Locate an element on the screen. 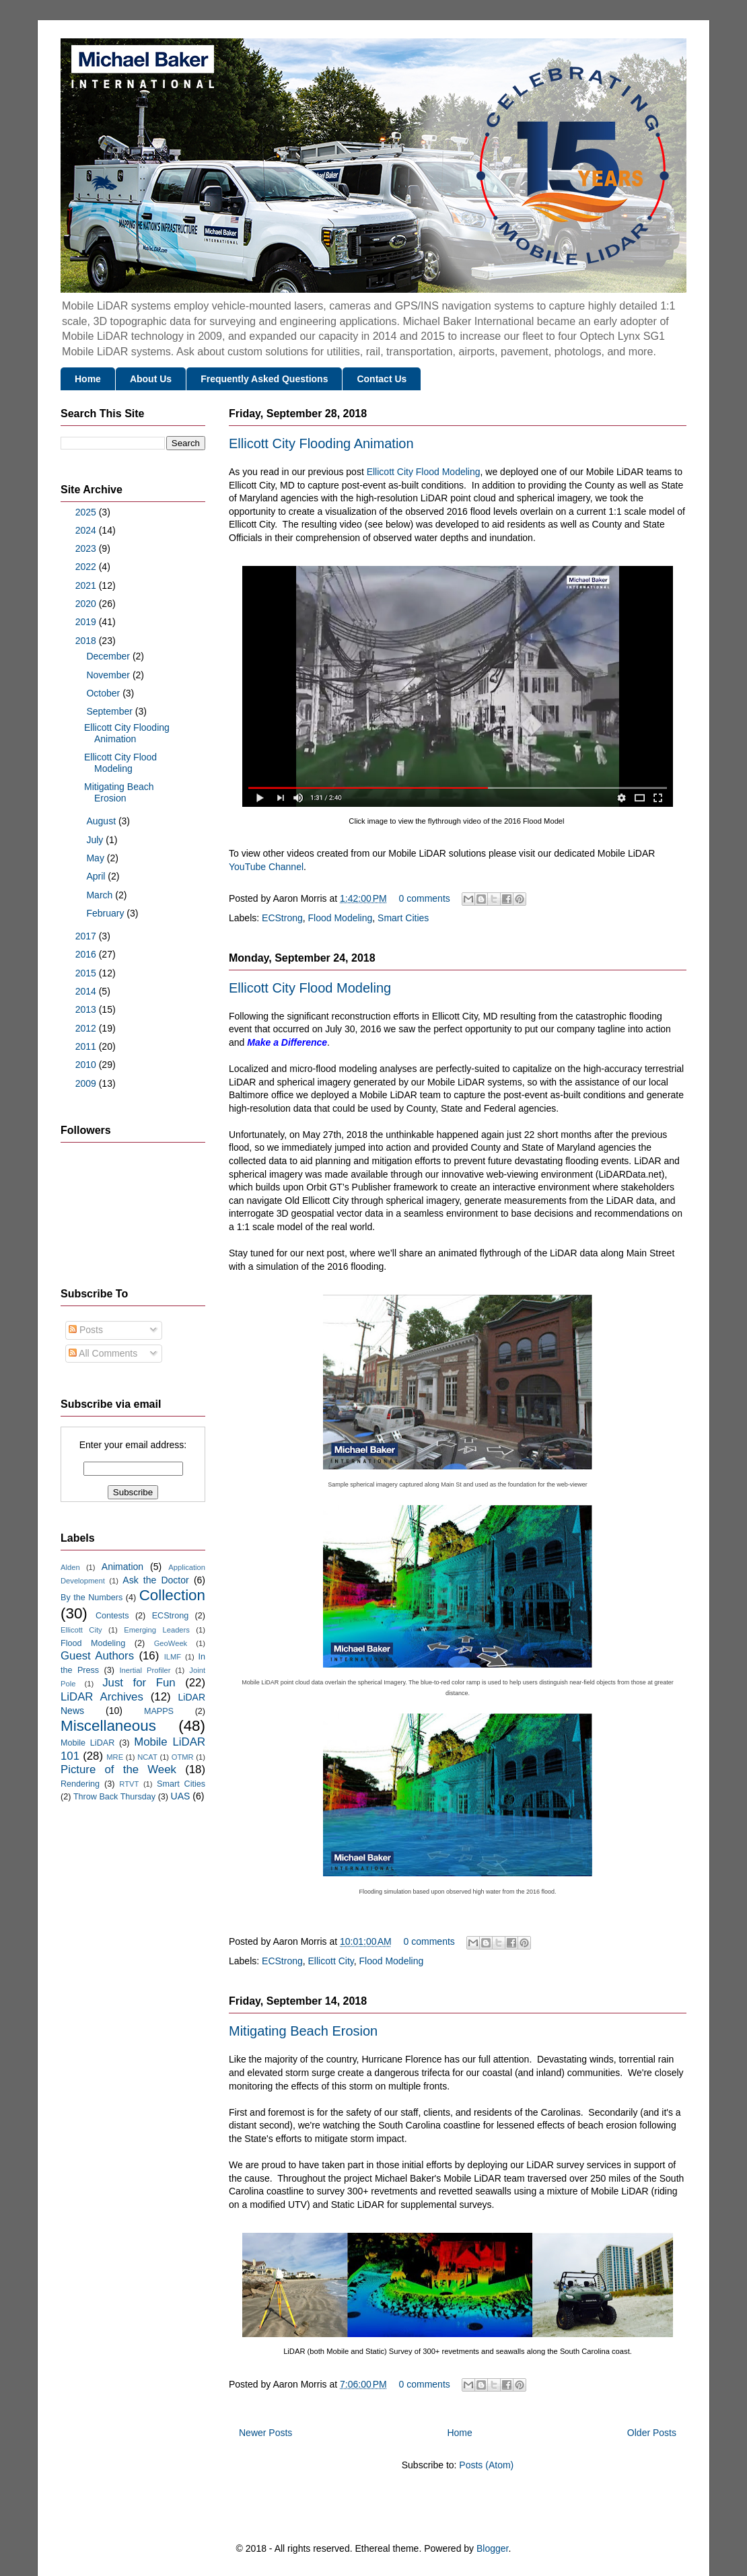 The height and width of the screenshot is (2576, 747). MAPPS is located at coordinates (159, 1711).